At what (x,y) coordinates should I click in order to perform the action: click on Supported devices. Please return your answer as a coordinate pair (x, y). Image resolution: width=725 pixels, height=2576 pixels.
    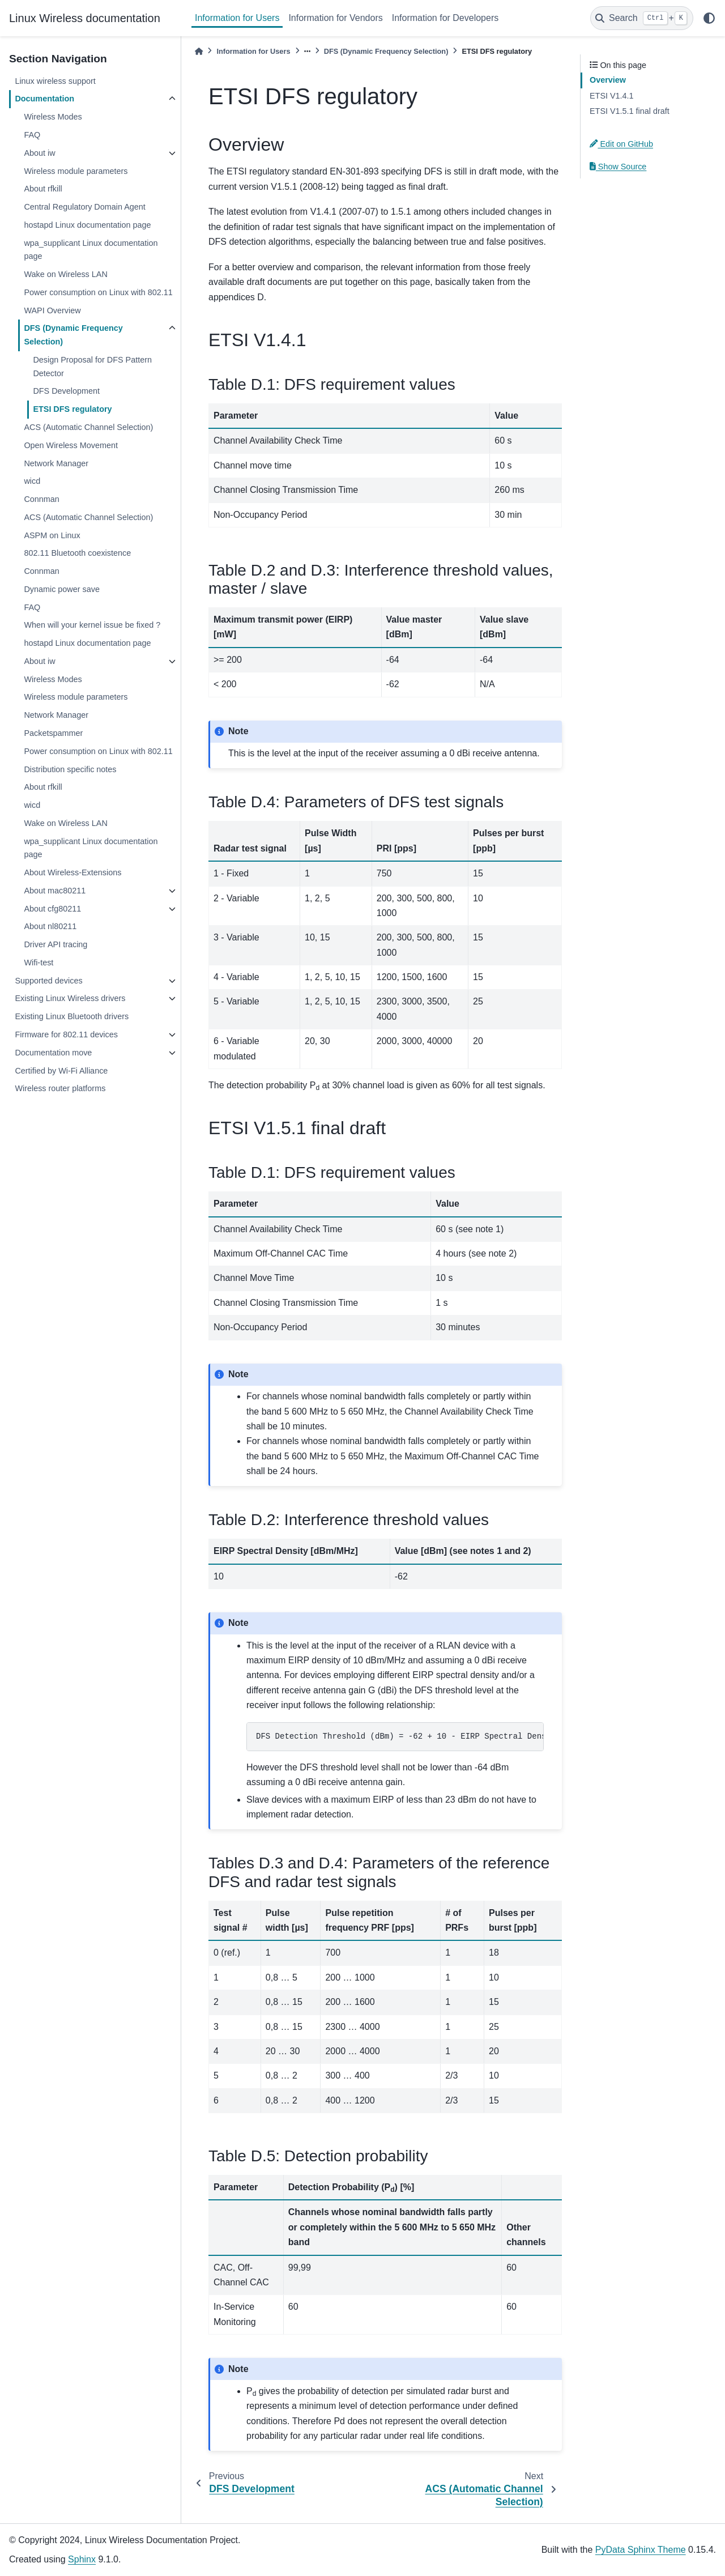
    Looking at the image, I should click on (48, 980).